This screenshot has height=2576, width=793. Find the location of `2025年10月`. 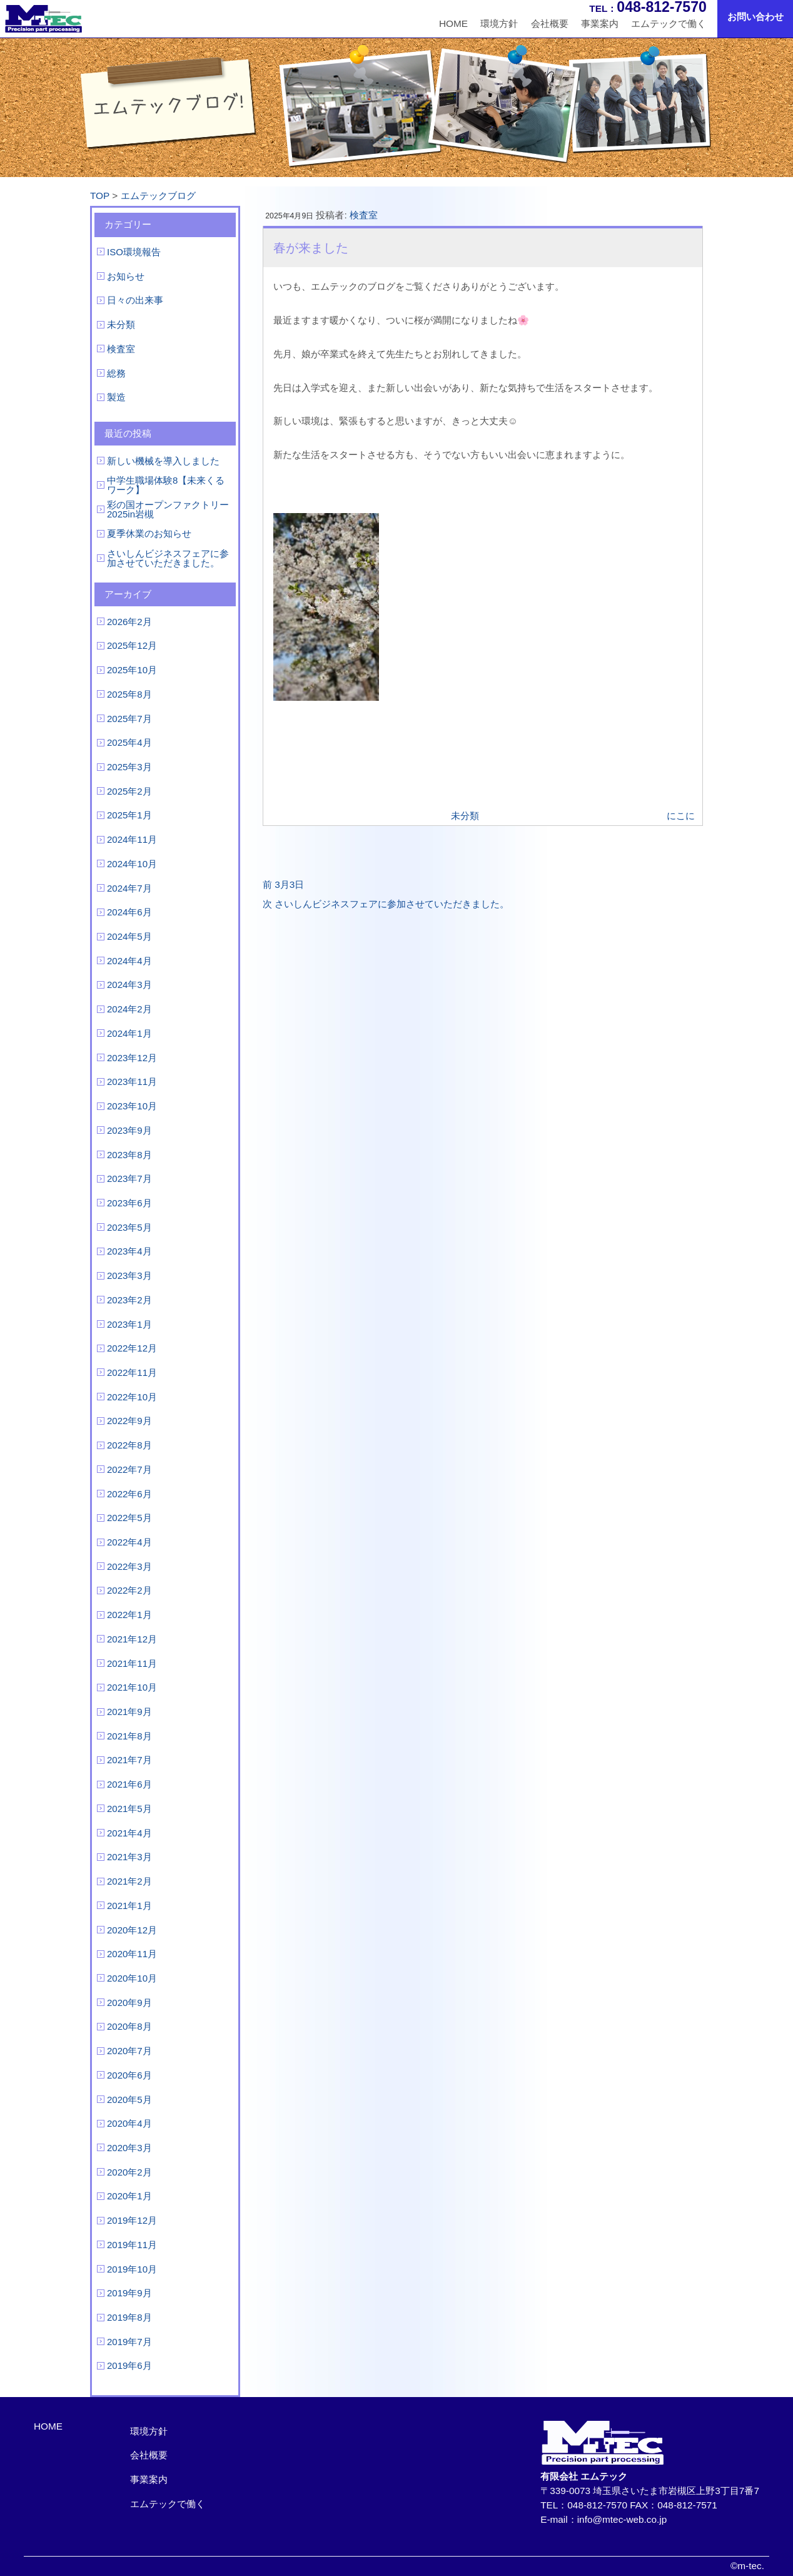

2025年10月 is located at coordinates (132, 670).